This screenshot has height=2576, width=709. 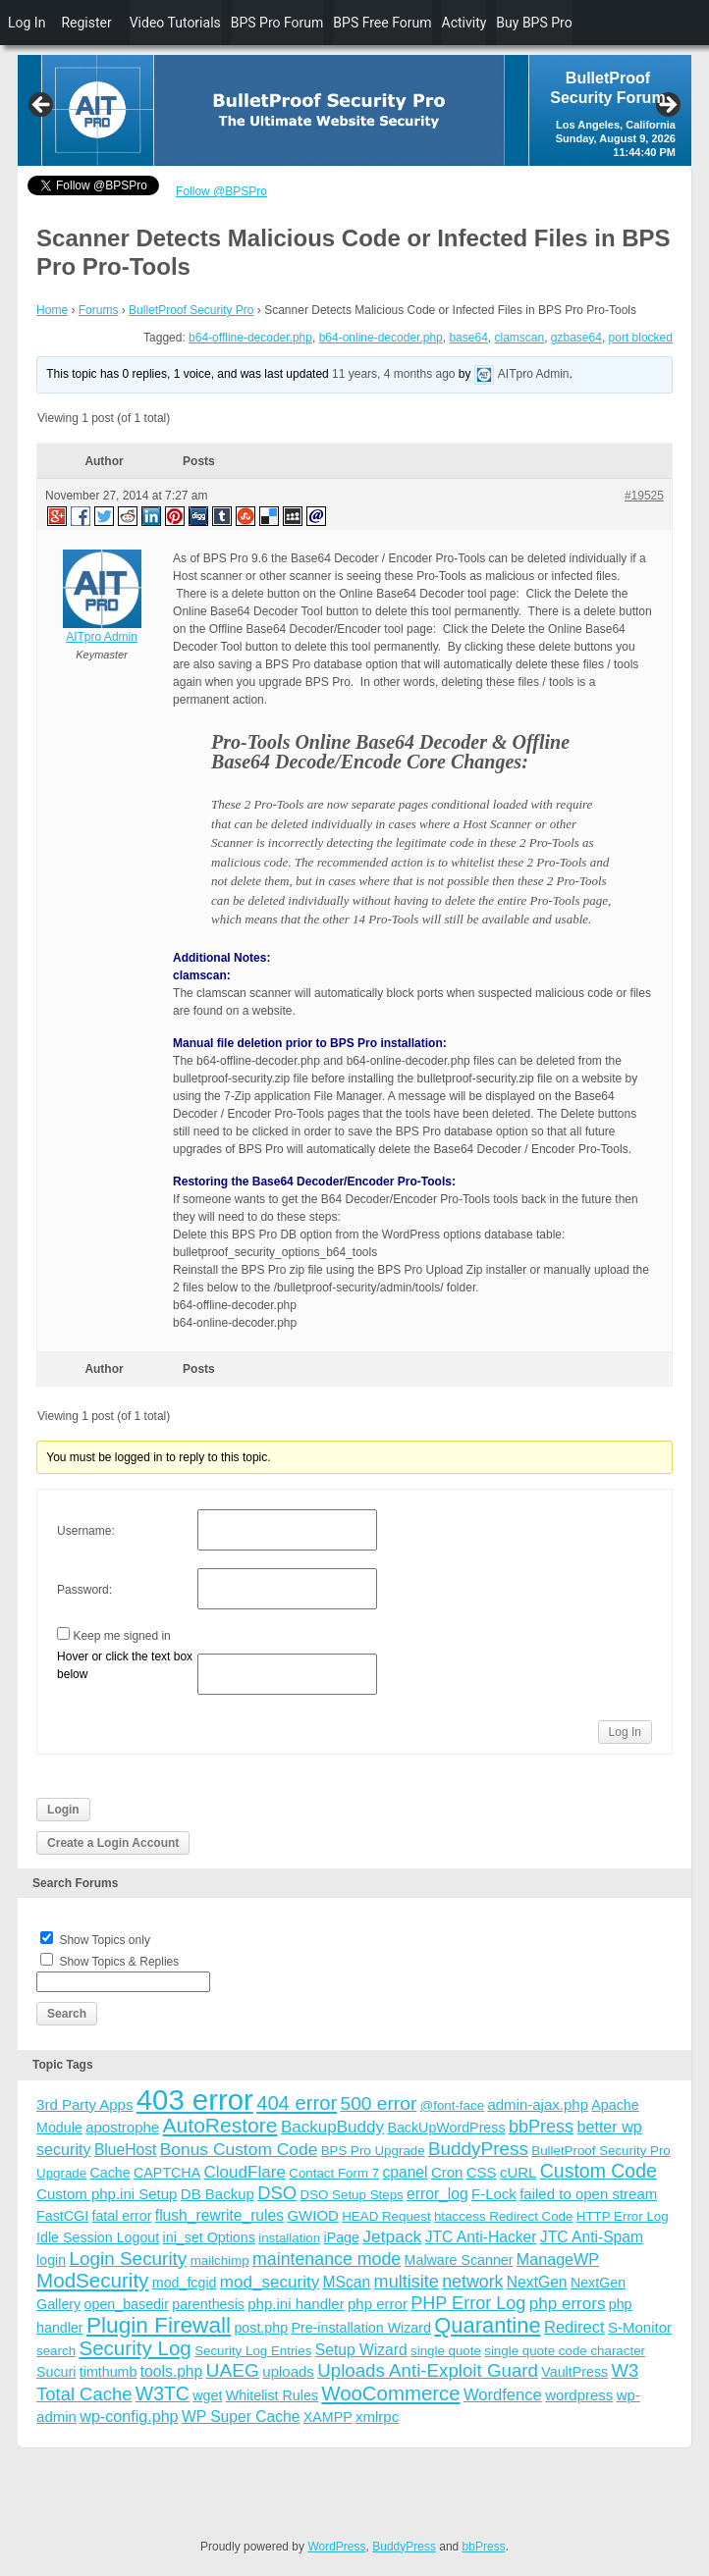 What do you see at coordinates (51, 2260) in the screenshot?
I see `login [login (4 items)]` at bounding box center [51, 2260].